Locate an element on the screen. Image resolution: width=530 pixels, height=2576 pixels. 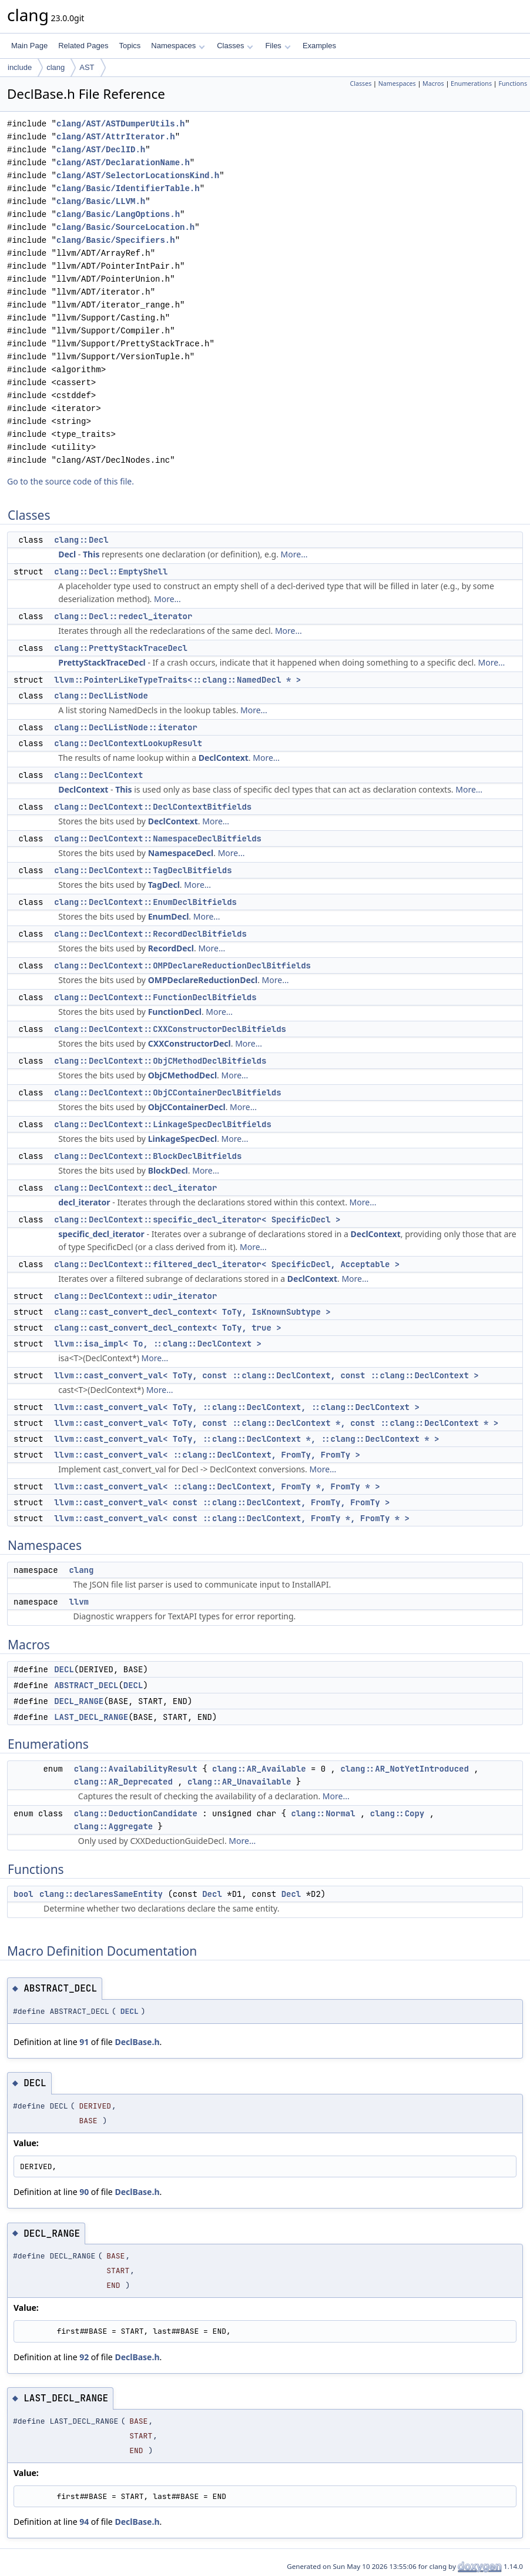
llvm::cast_convert_val< ToTy, const ::clang::DeclContext *, const ::clang::DeclContext * > is located at coordinates (276, 1423).